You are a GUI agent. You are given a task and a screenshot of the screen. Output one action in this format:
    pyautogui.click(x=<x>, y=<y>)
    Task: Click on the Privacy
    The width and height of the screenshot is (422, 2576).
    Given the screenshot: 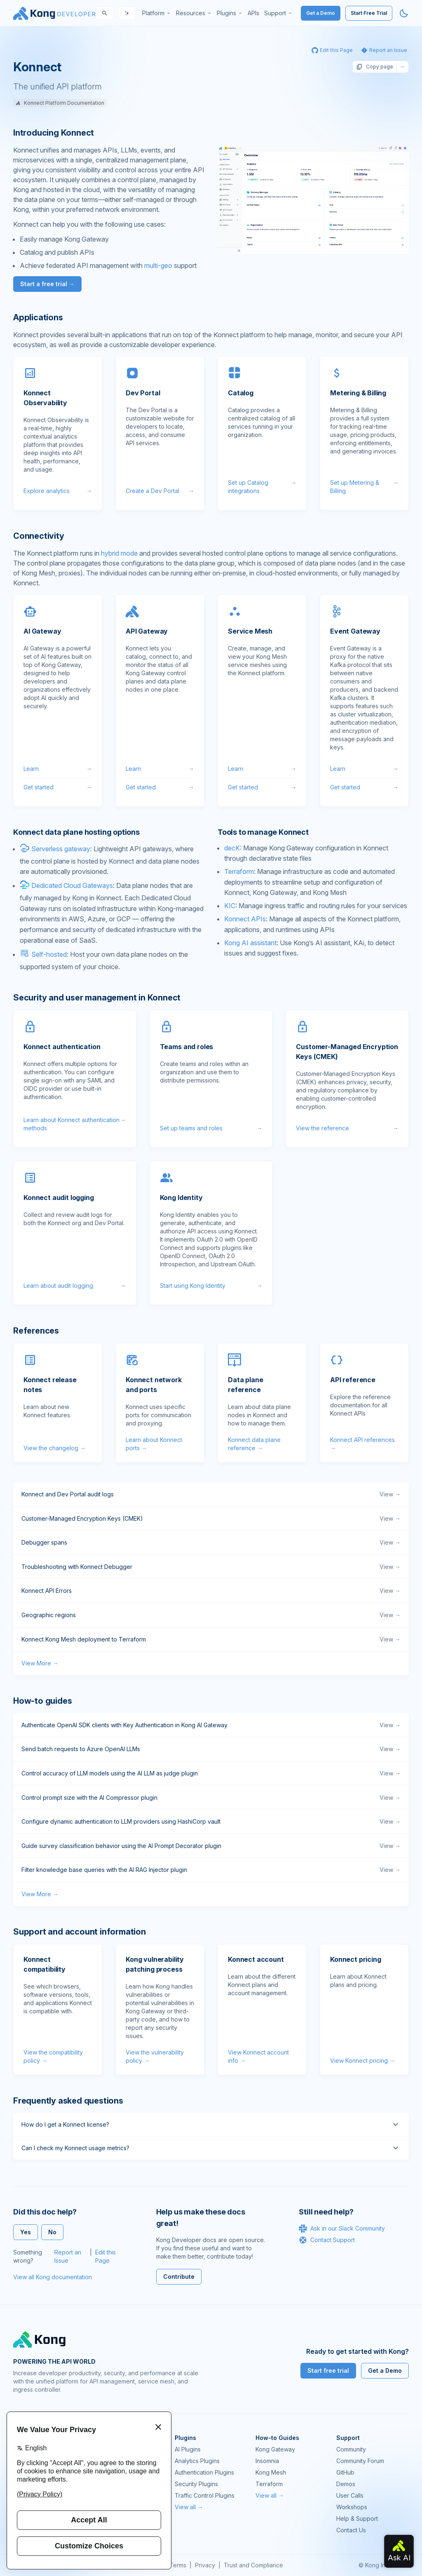 What is the action you would take?
    pyautogui.click(x=205, y=2565)
    